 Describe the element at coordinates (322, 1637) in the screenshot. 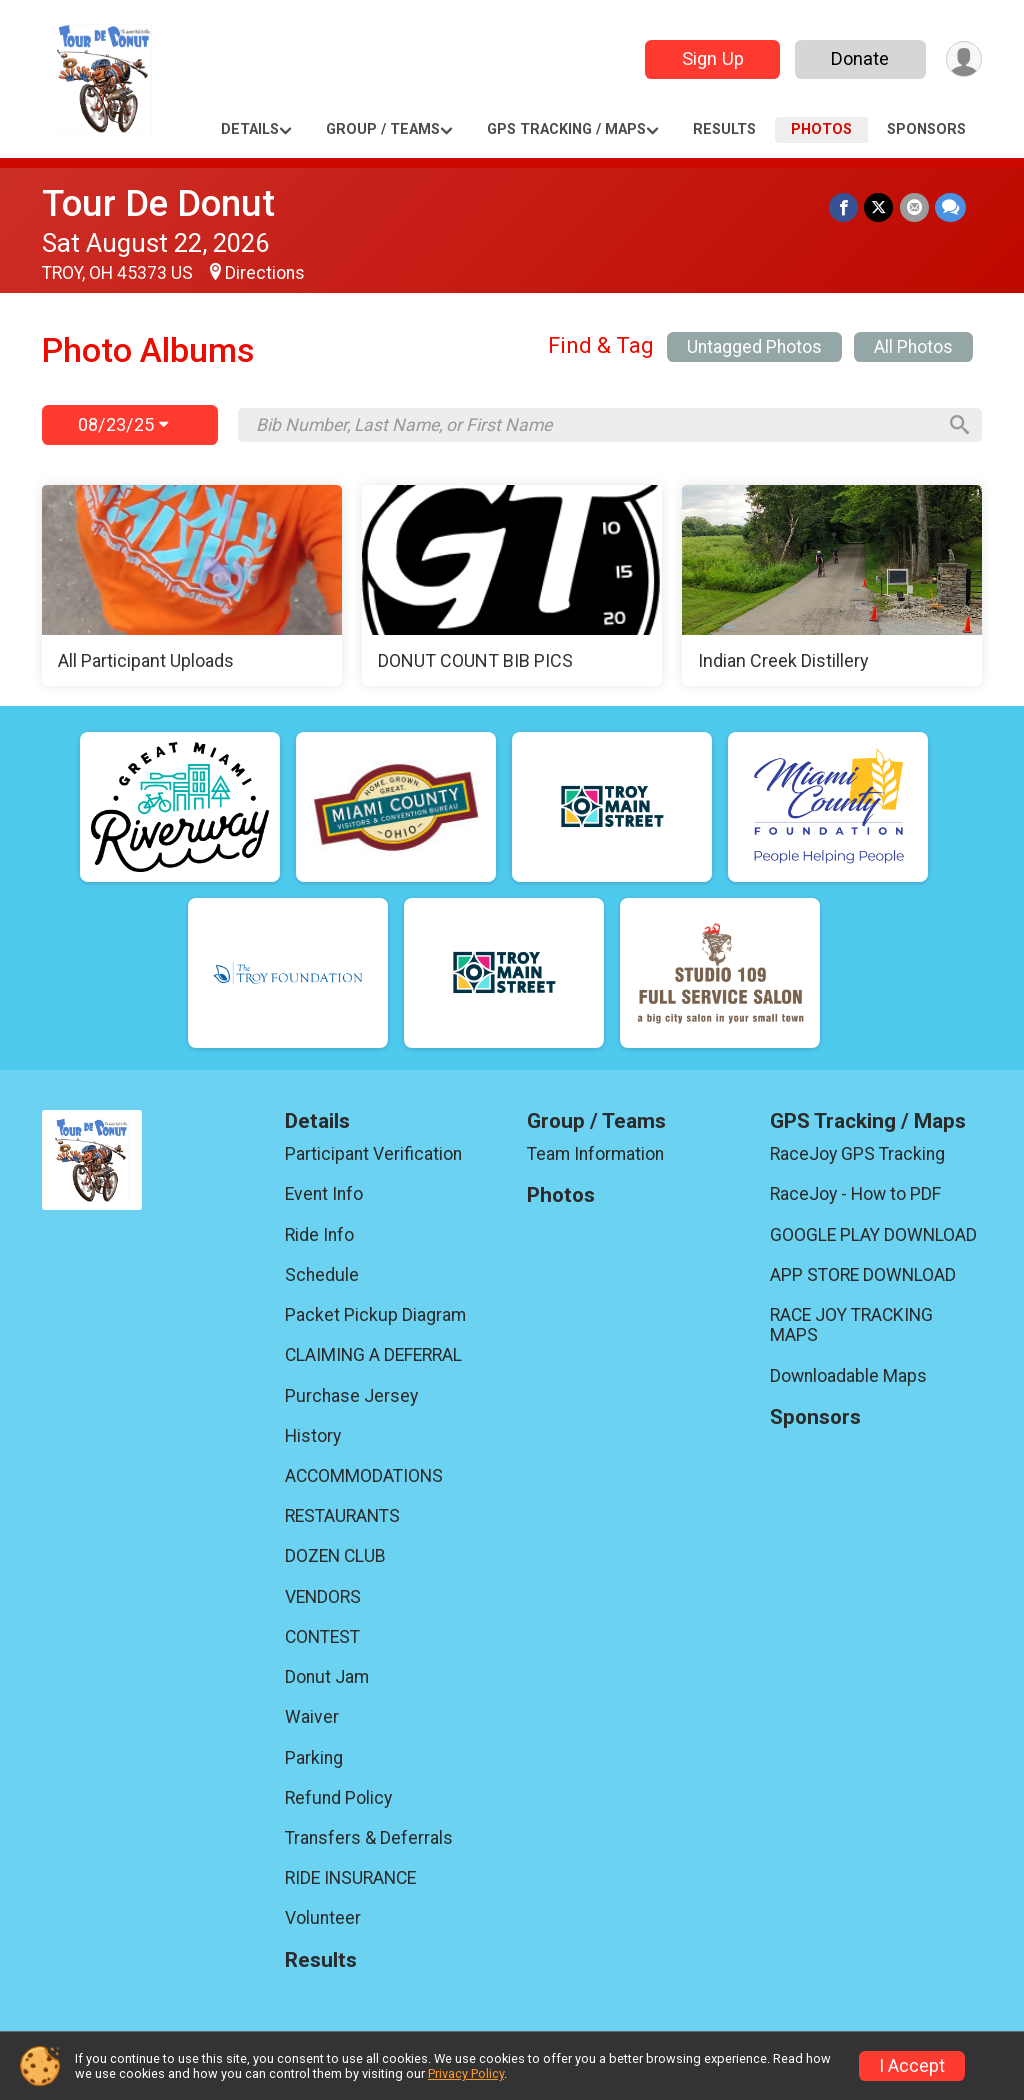

I see `CONTEST` at that location.